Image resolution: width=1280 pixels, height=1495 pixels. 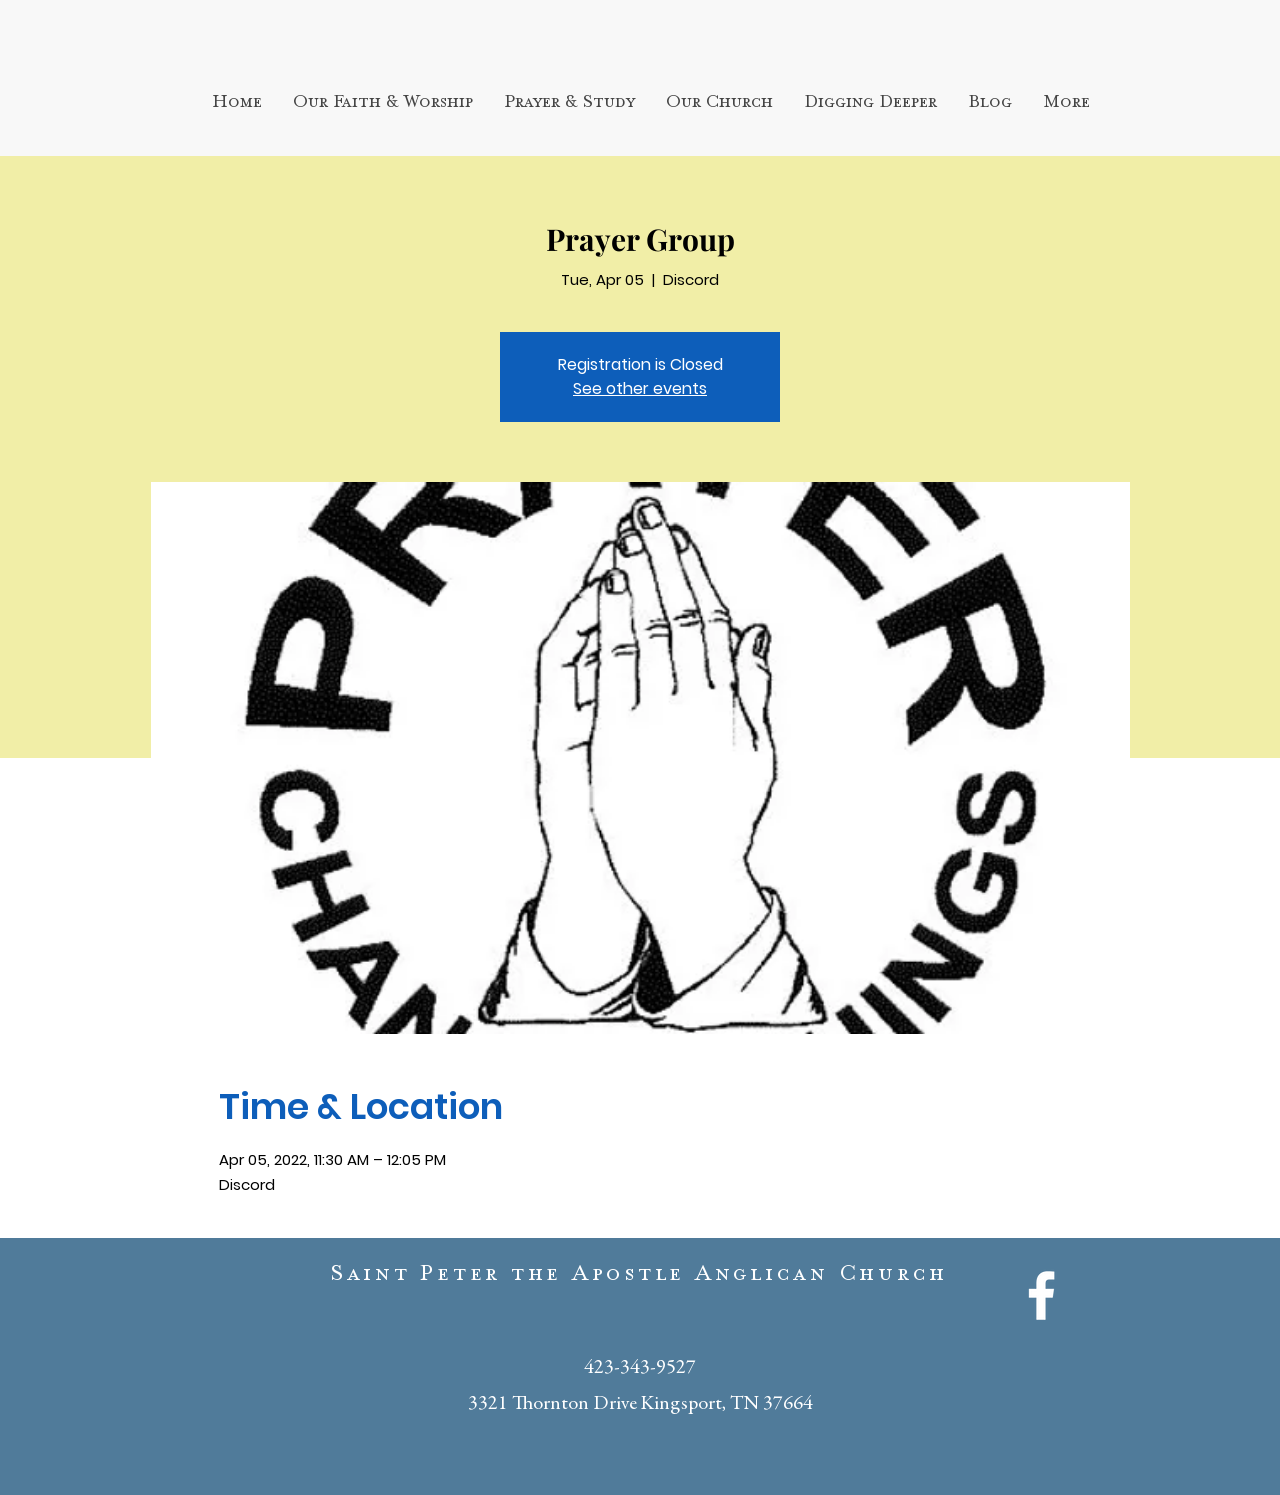 What do you see at coordinates (640, 388) in the screenshot?
I see `See other events` at bounding box center [640, 388].